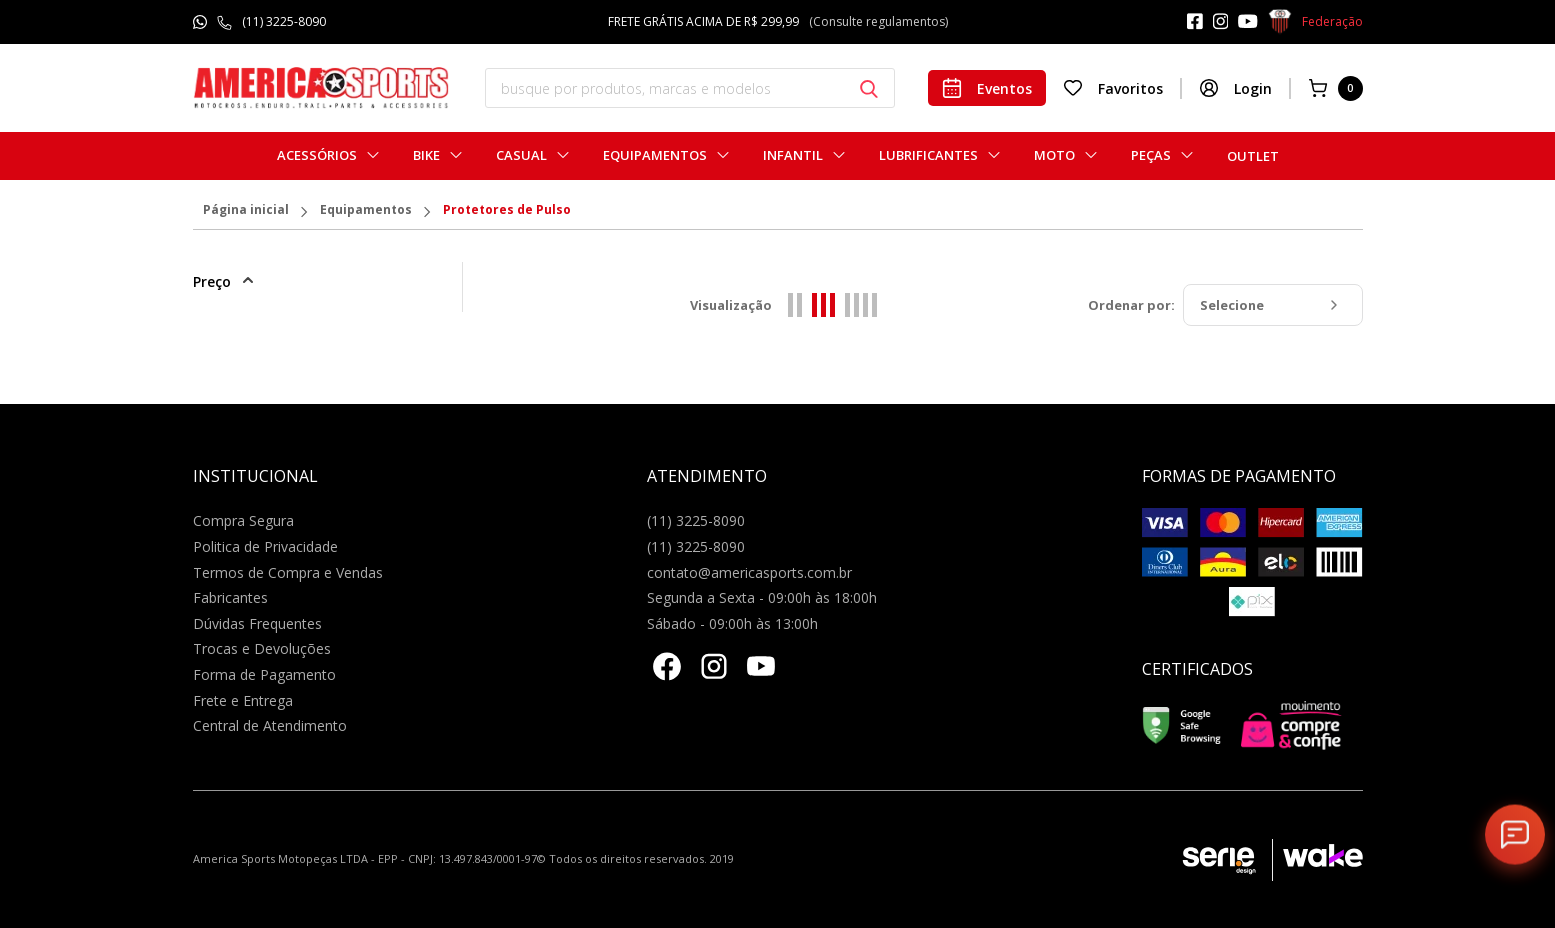  I want to click on Página inicial, so click(246, 211).